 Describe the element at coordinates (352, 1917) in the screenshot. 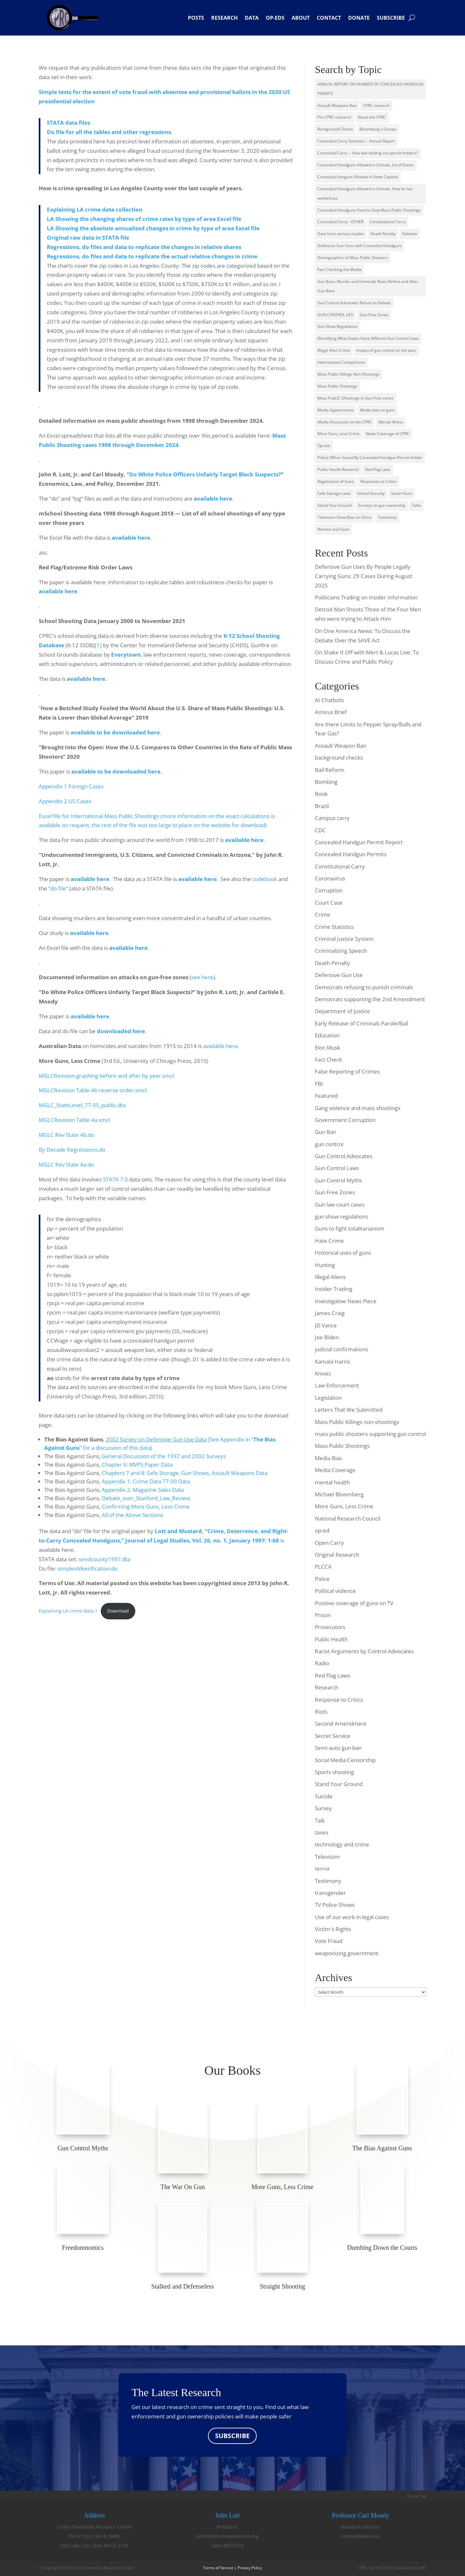

I see `Use of our work in legal cases` at that location.